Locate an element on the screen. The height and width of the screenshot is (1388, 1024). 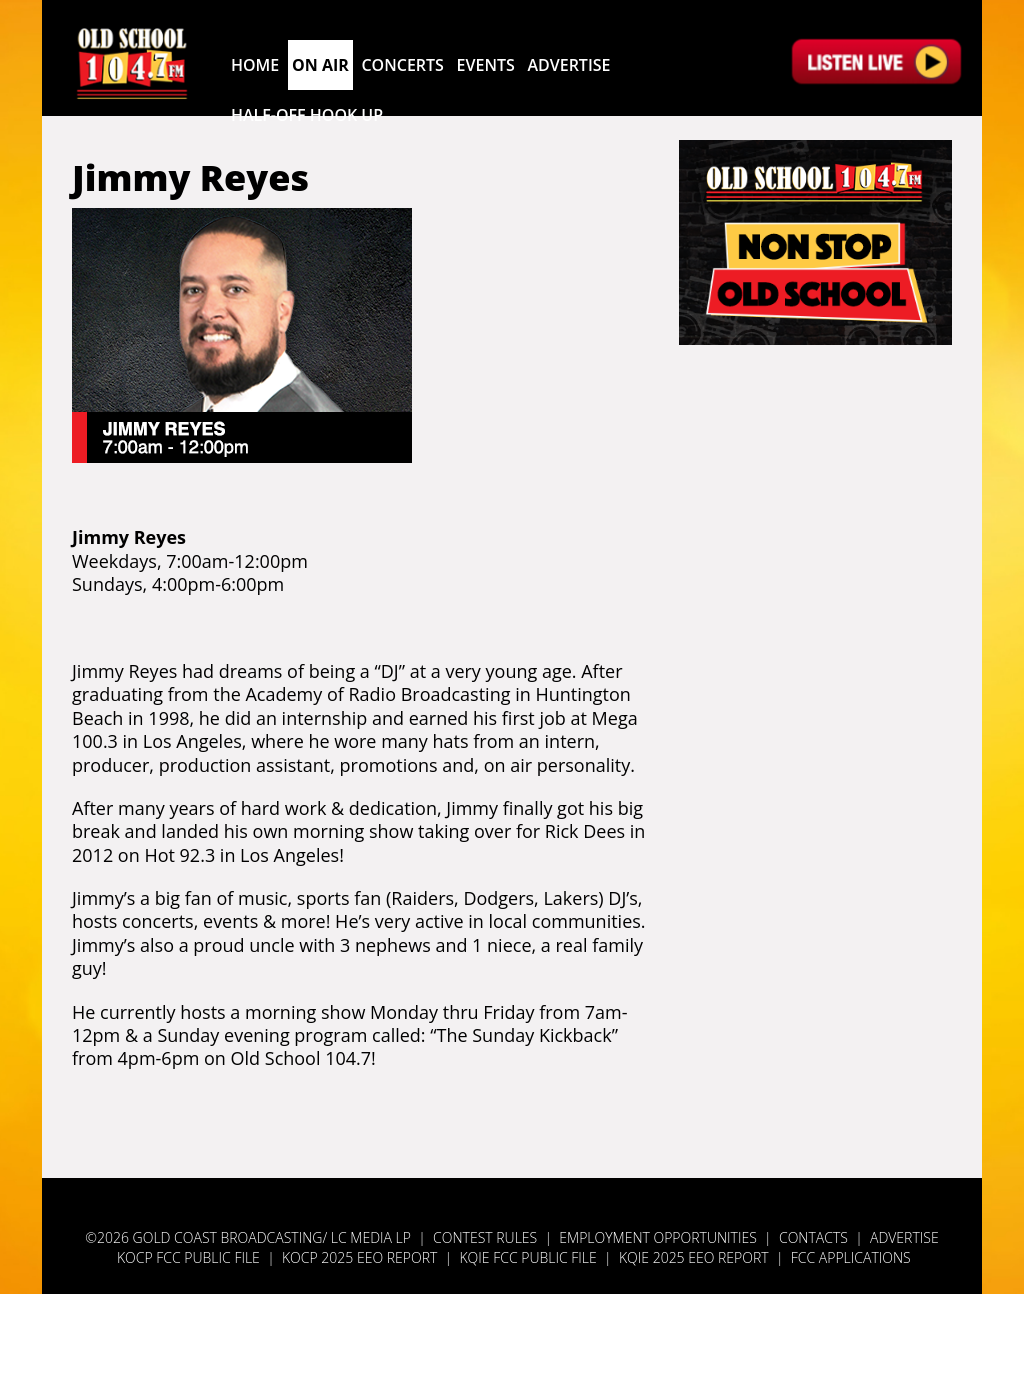
Concerts is located at coordinates (402, 65).